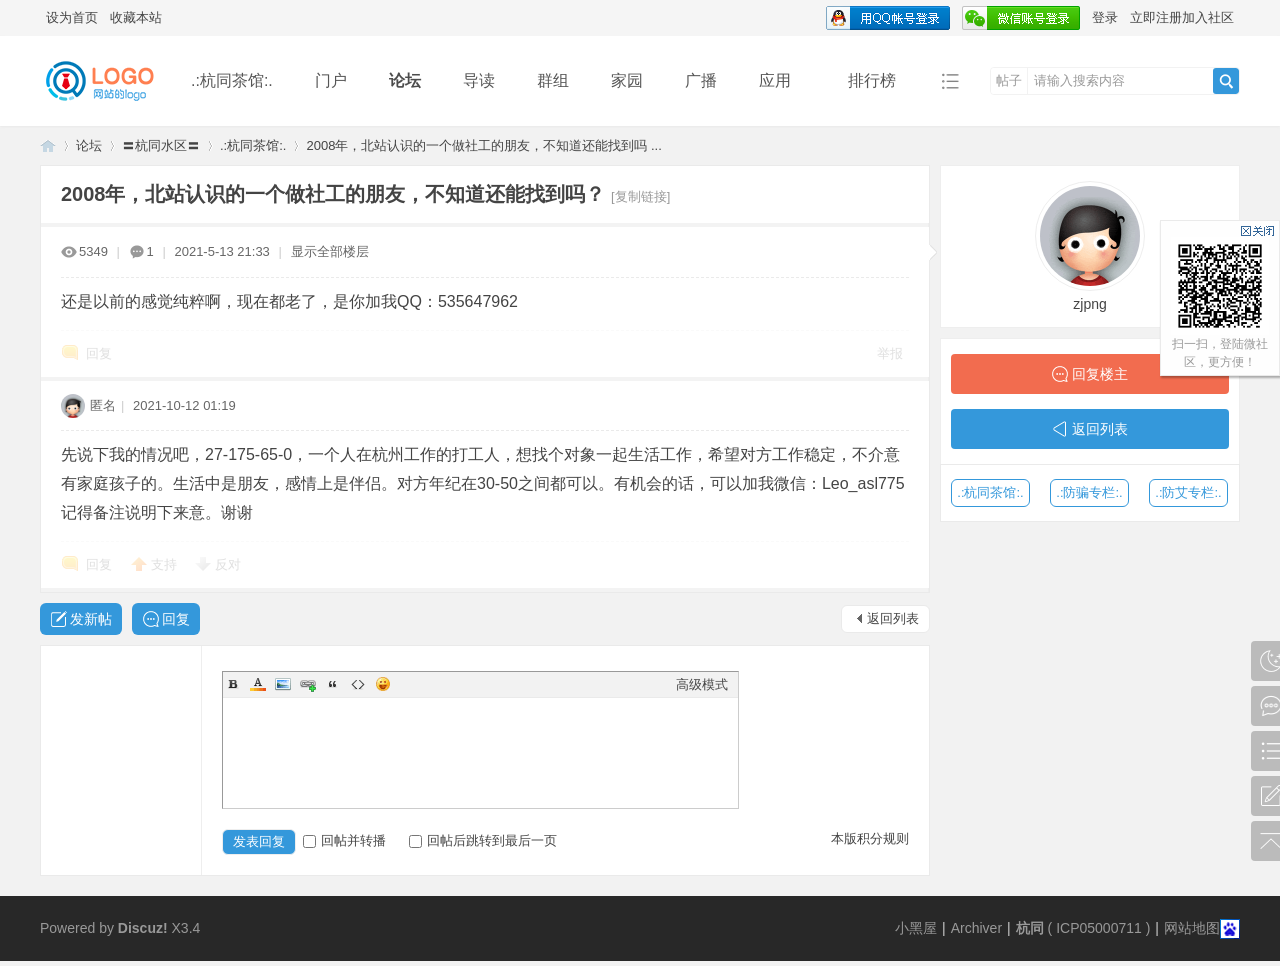  What do you see at coordinates (331, 80) in the screenshot?
I see `门户` at bounding box center [331, 80].